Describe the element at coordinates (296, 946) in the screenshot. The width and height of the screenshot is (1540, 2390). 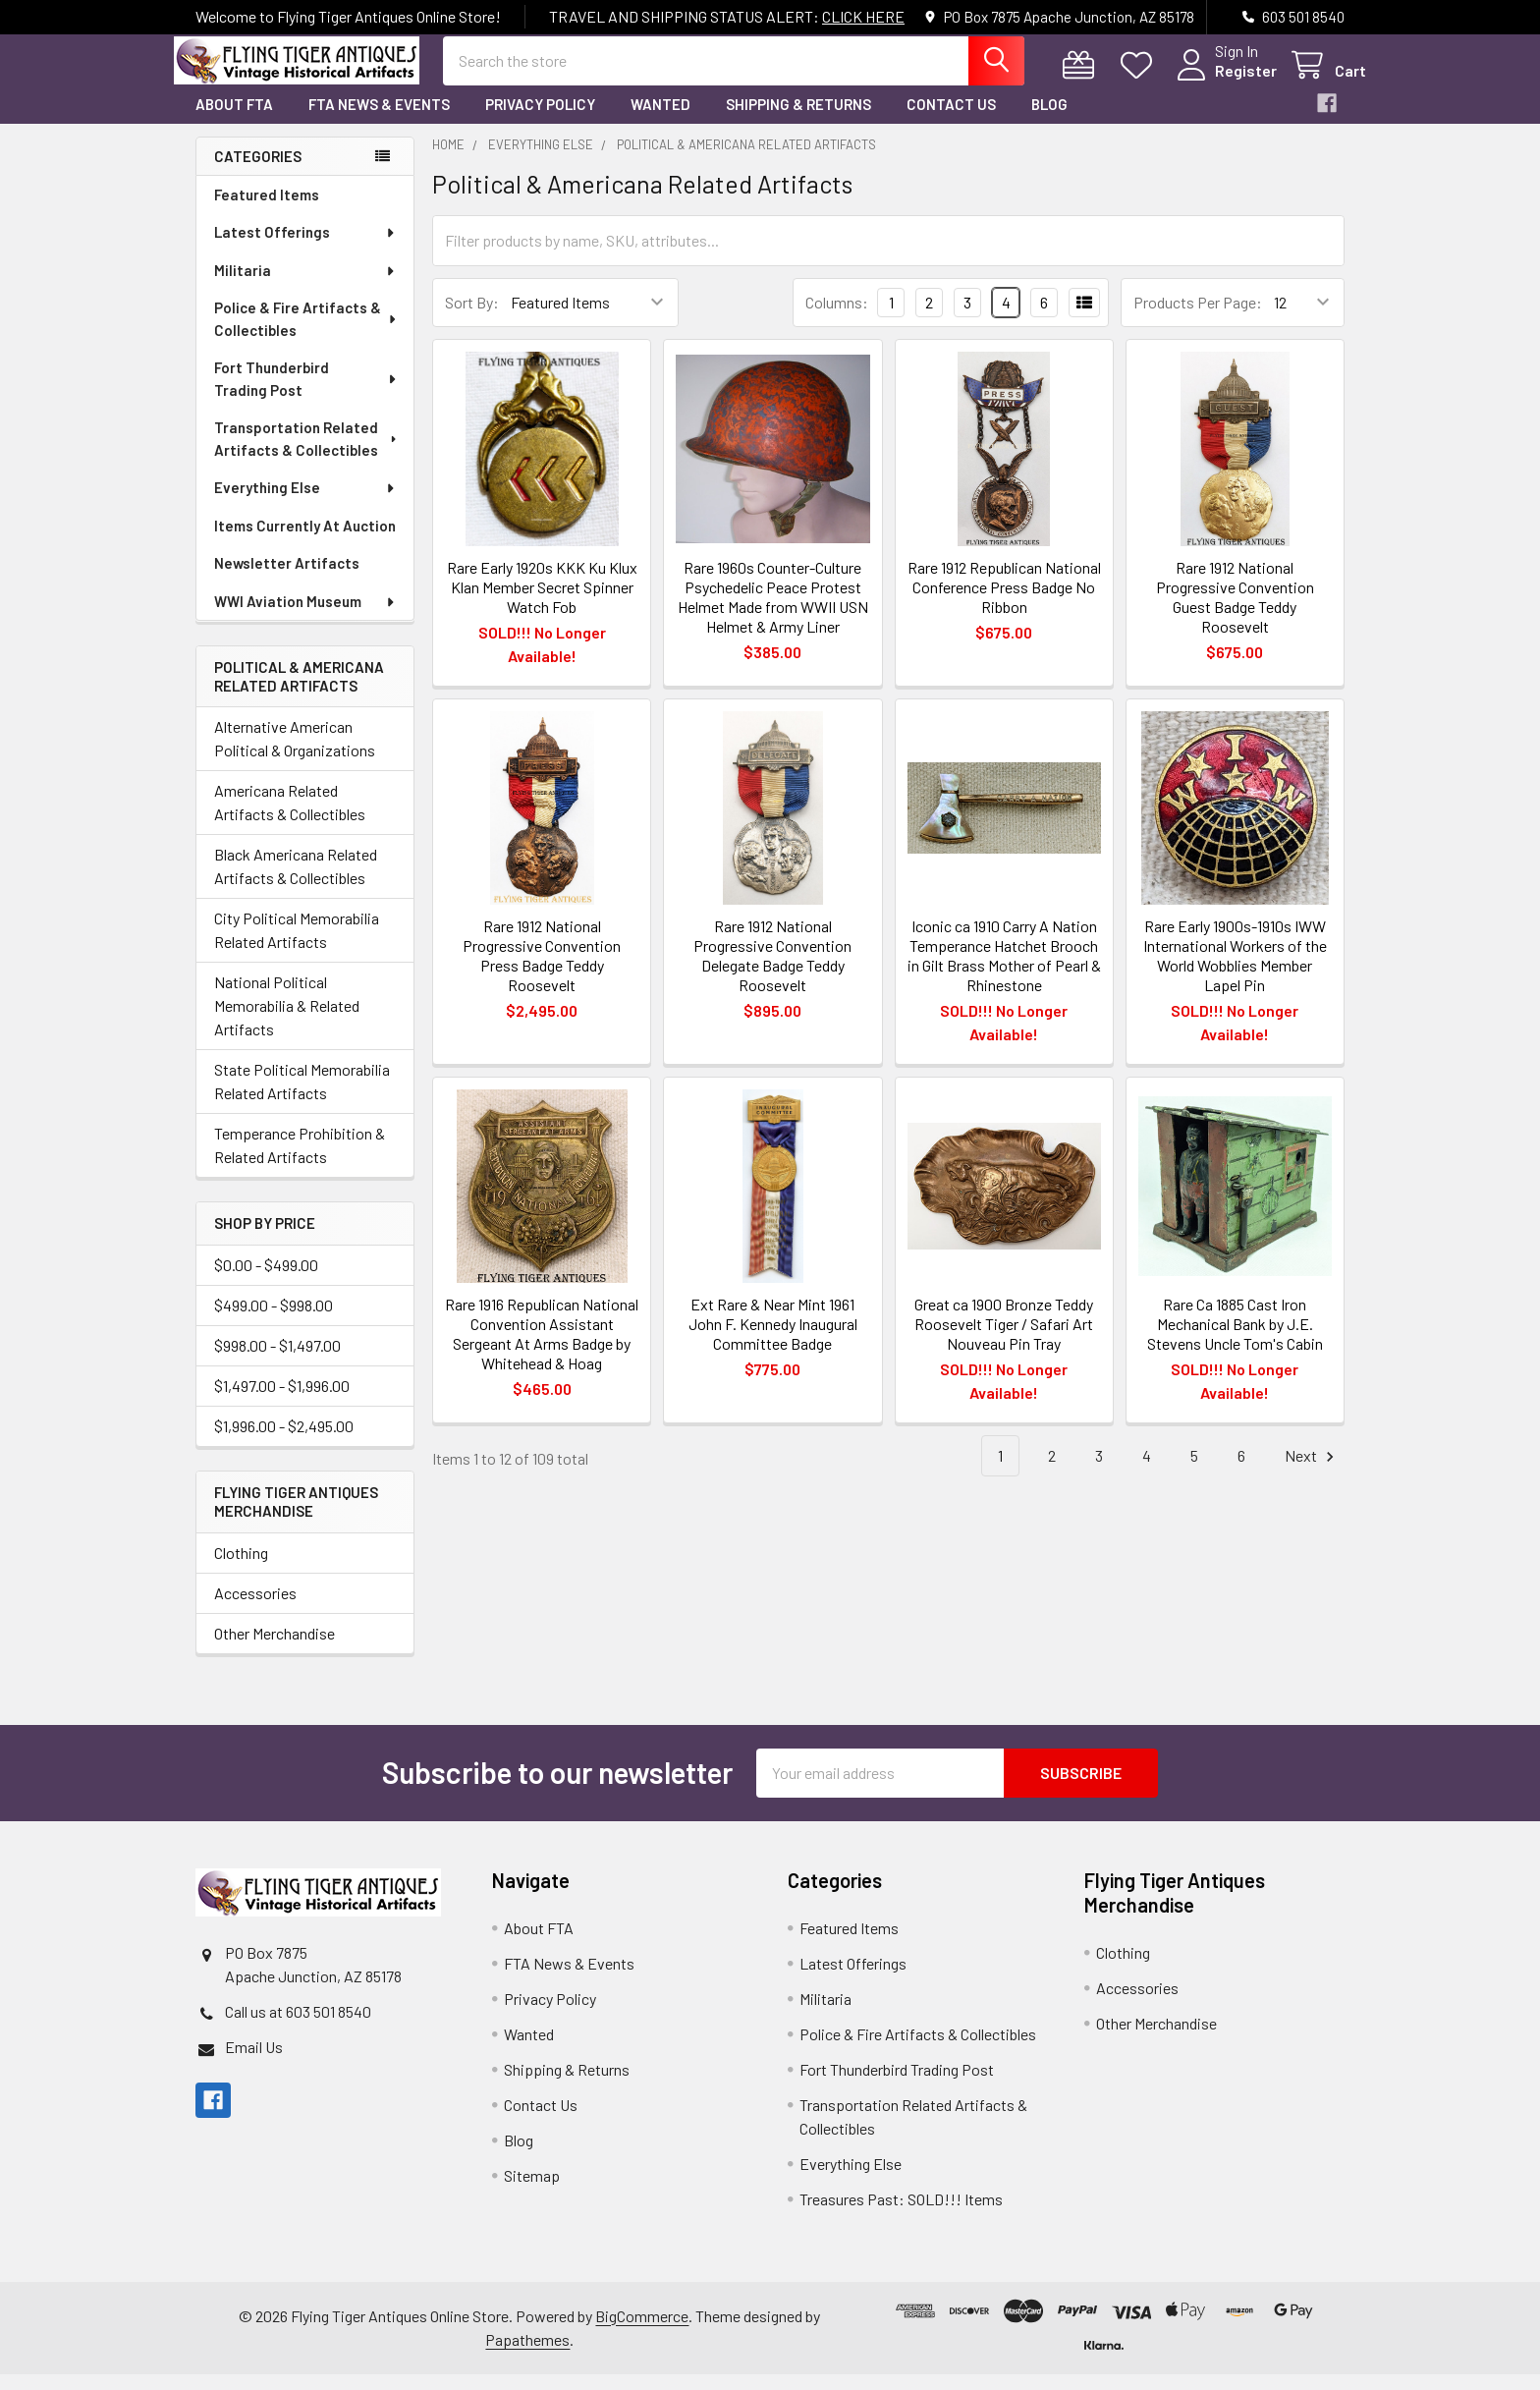
I see `City Political Memorabilia Related Artifacts` at that location.